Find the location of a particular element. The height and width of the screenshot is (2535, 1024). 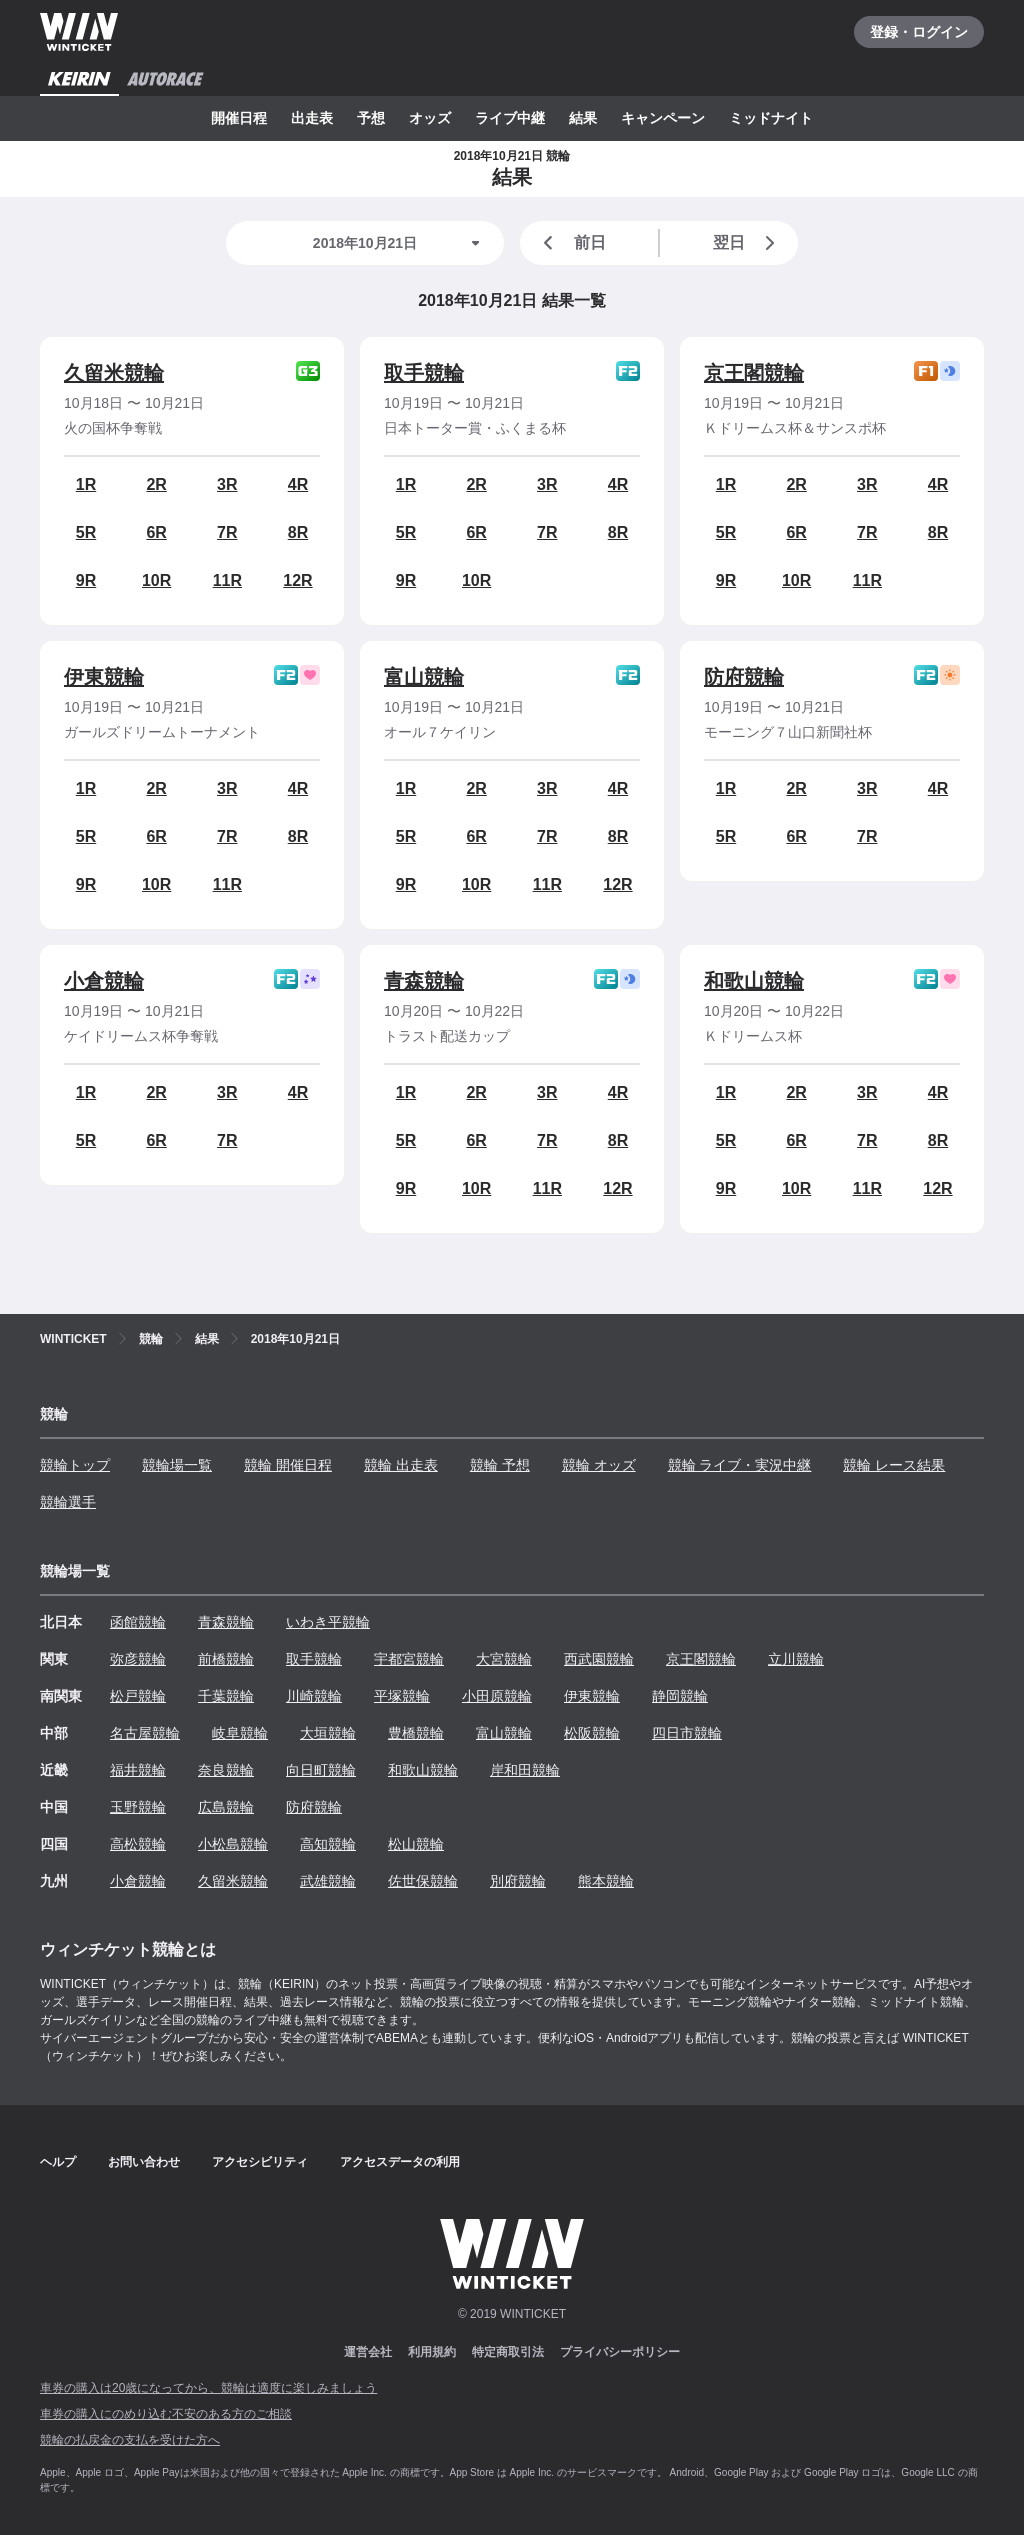

武雄競輪 is located at coordinates (328, 1881).